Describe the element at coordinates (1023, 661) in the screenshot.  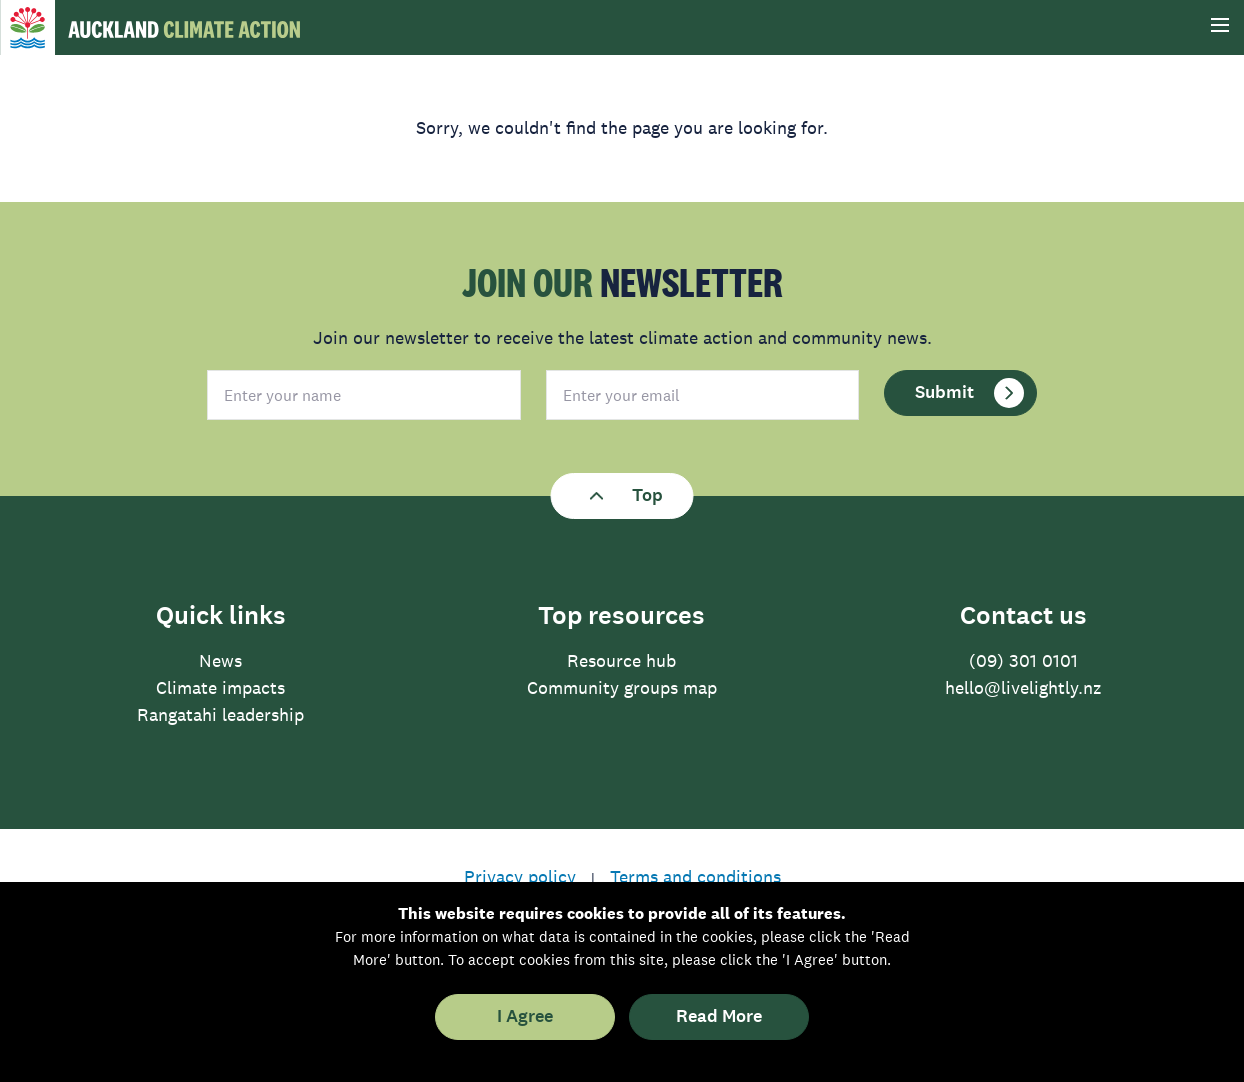
I see `(09) 301 0101` at that location.